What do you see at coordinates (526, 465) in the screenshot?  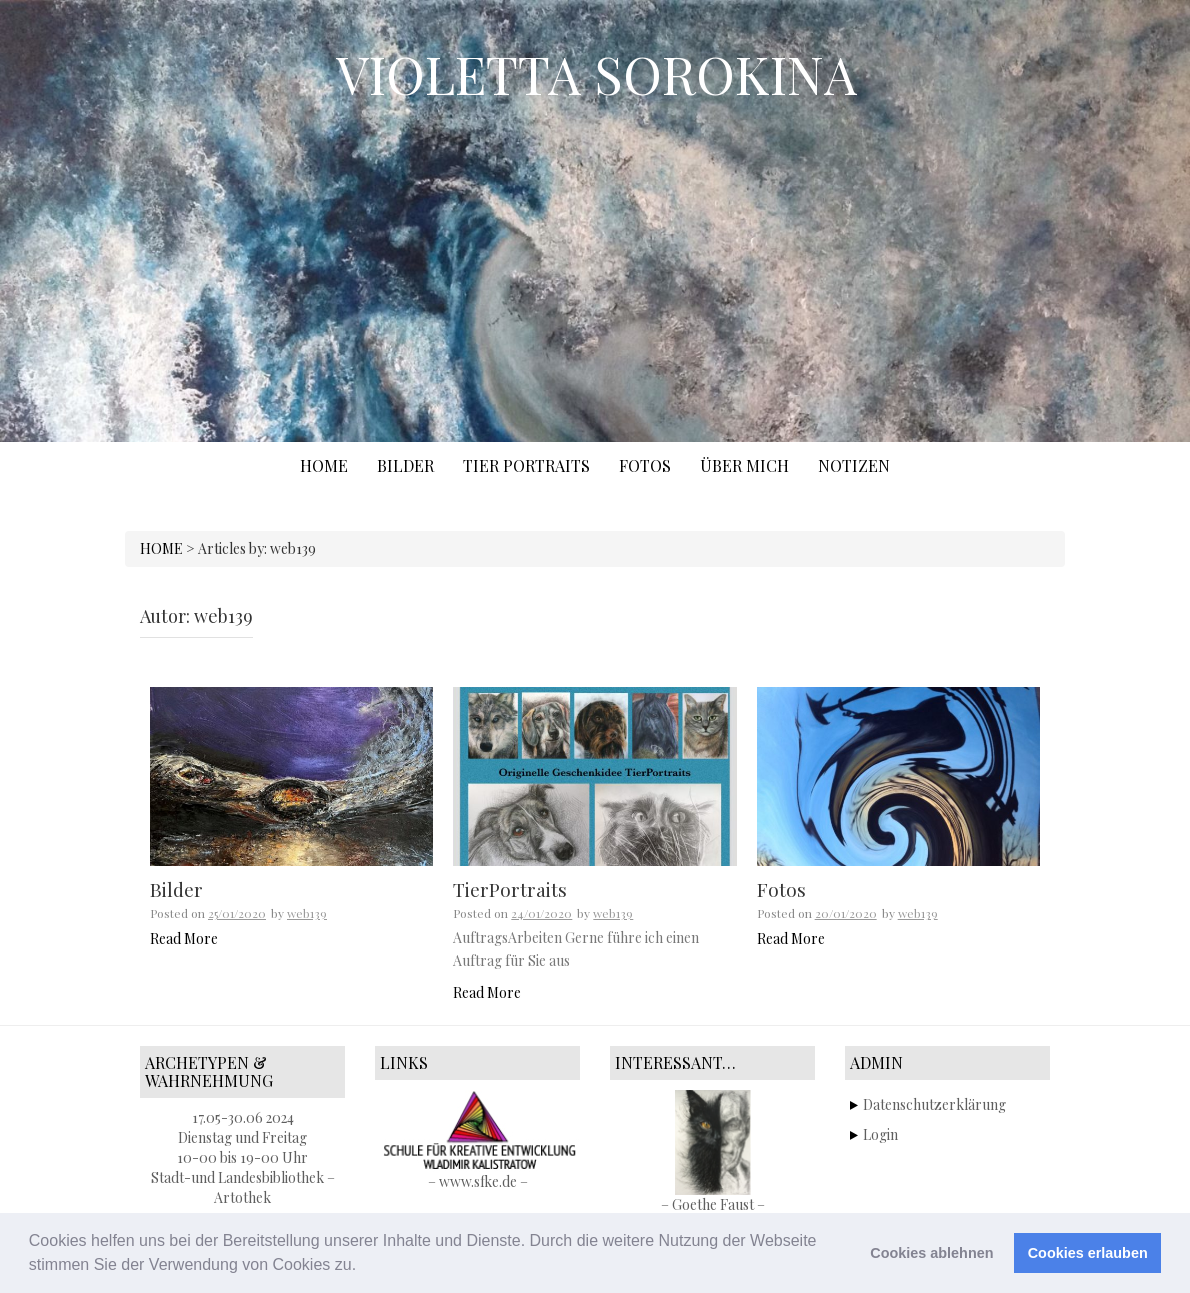 I see `TIER PORTRAITS` at bounding box center [526, 465].